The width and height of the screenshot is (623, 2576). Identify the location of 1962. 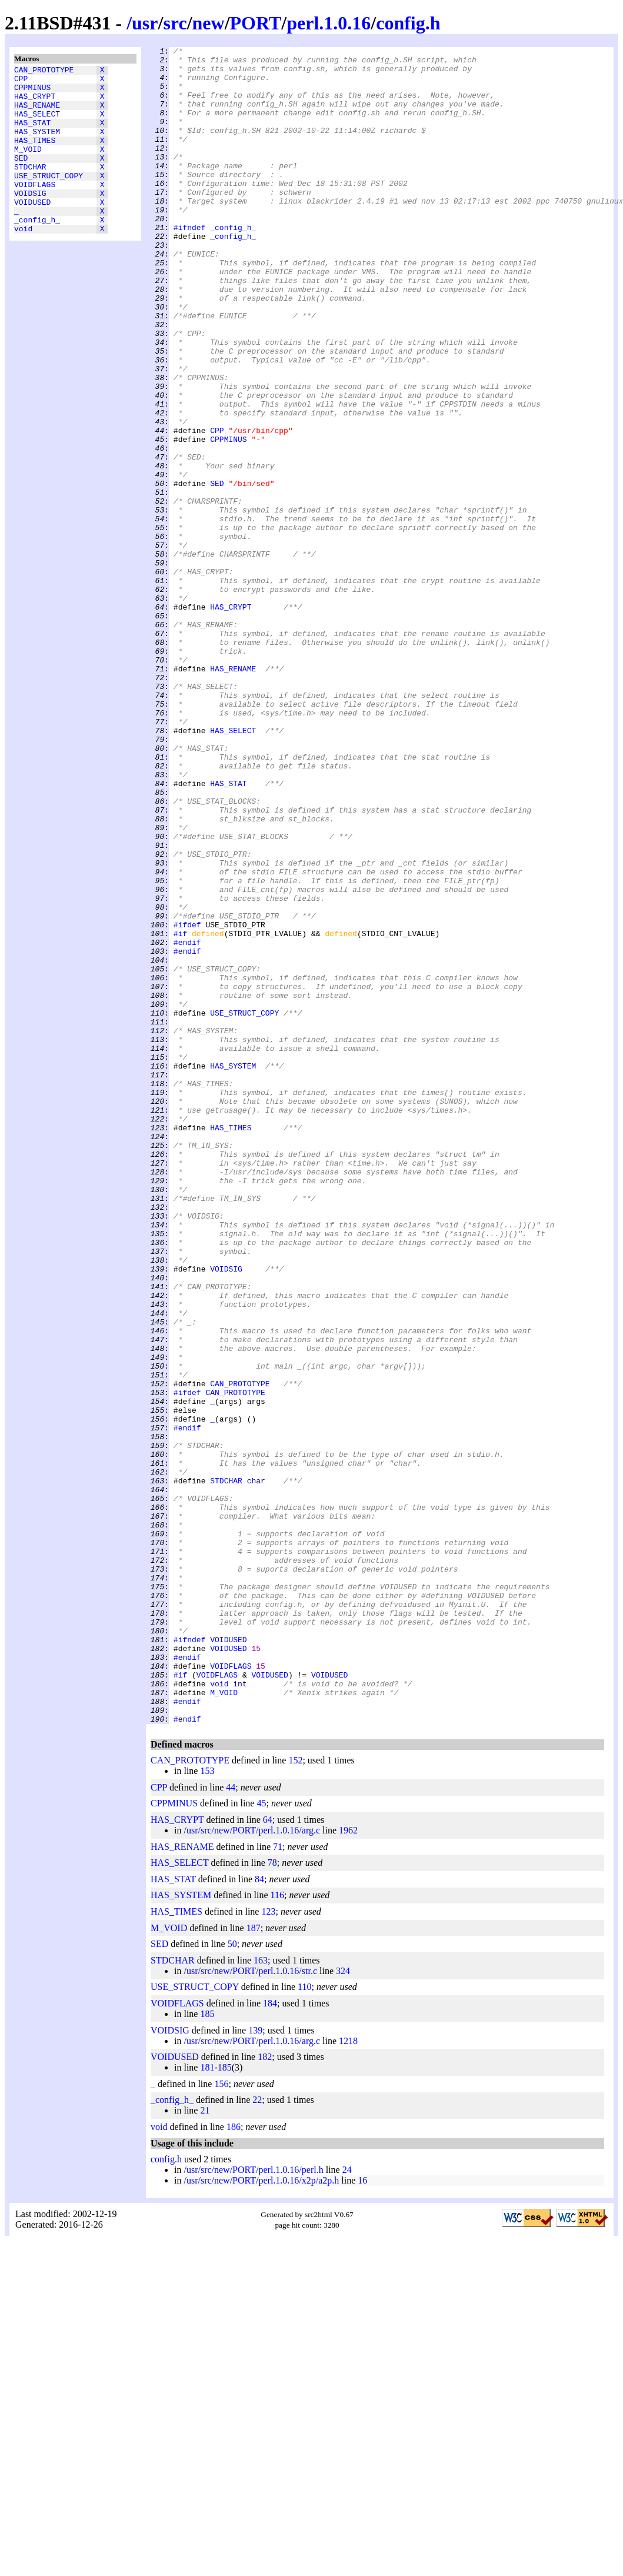
(348, 2166).